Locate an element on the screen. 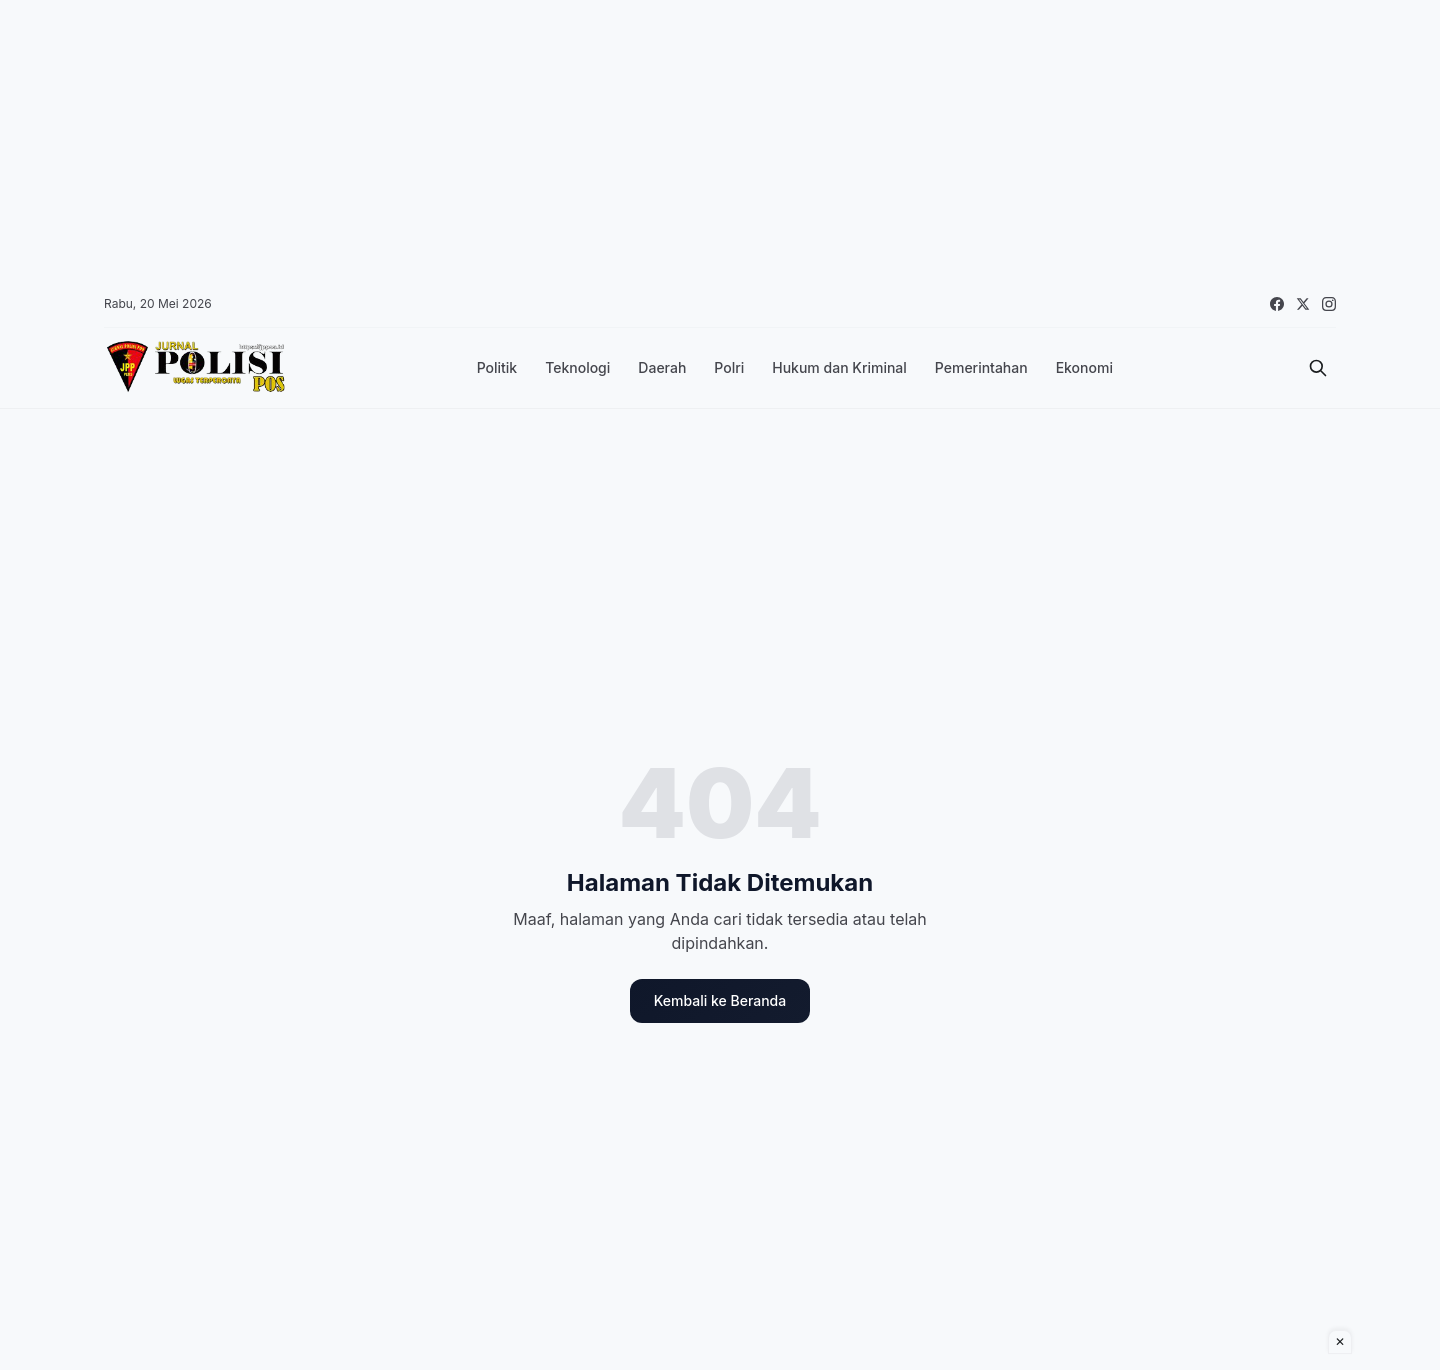 The height and width of the screenshot is (1370, 1440). Teknologi is located at coordinates (577, 367).